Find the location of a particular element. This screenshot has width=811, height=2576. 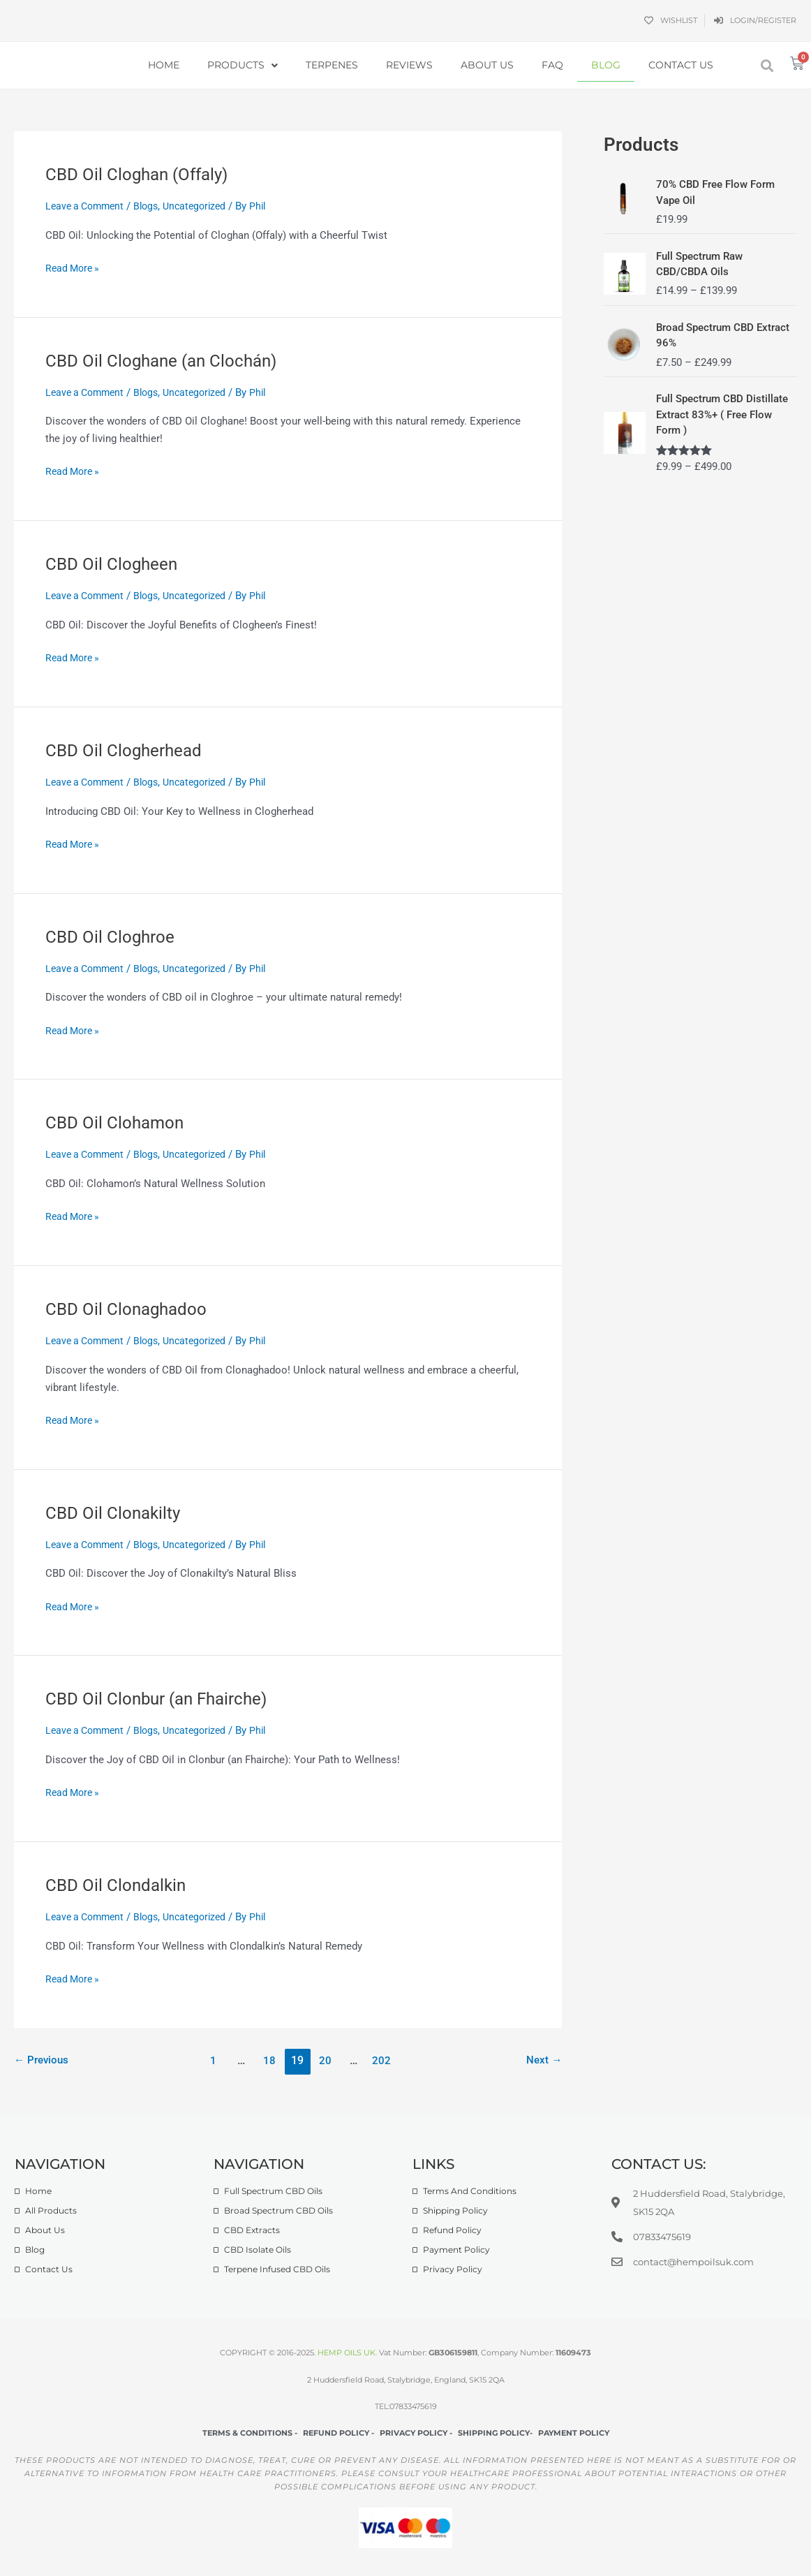

CBD Oil Clonaghadoo is located at coordinates (131, 1308).